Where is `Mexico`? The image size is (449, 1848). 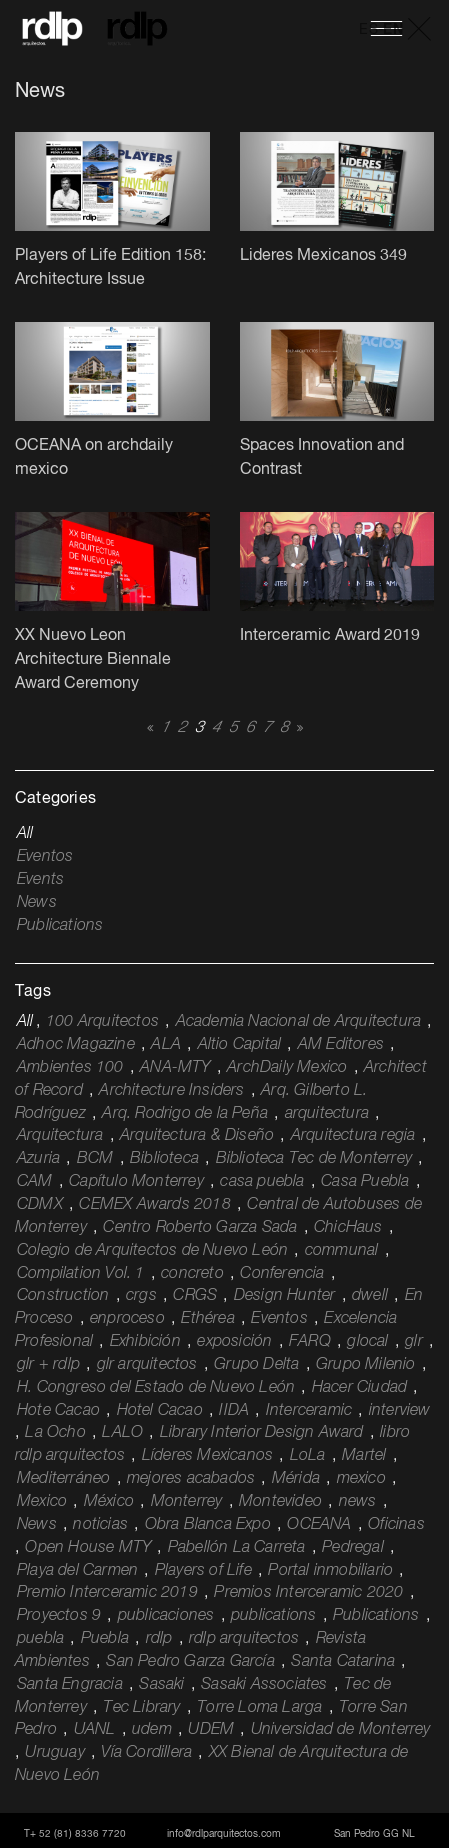 Mexico is located at coordinates (42, 1502).